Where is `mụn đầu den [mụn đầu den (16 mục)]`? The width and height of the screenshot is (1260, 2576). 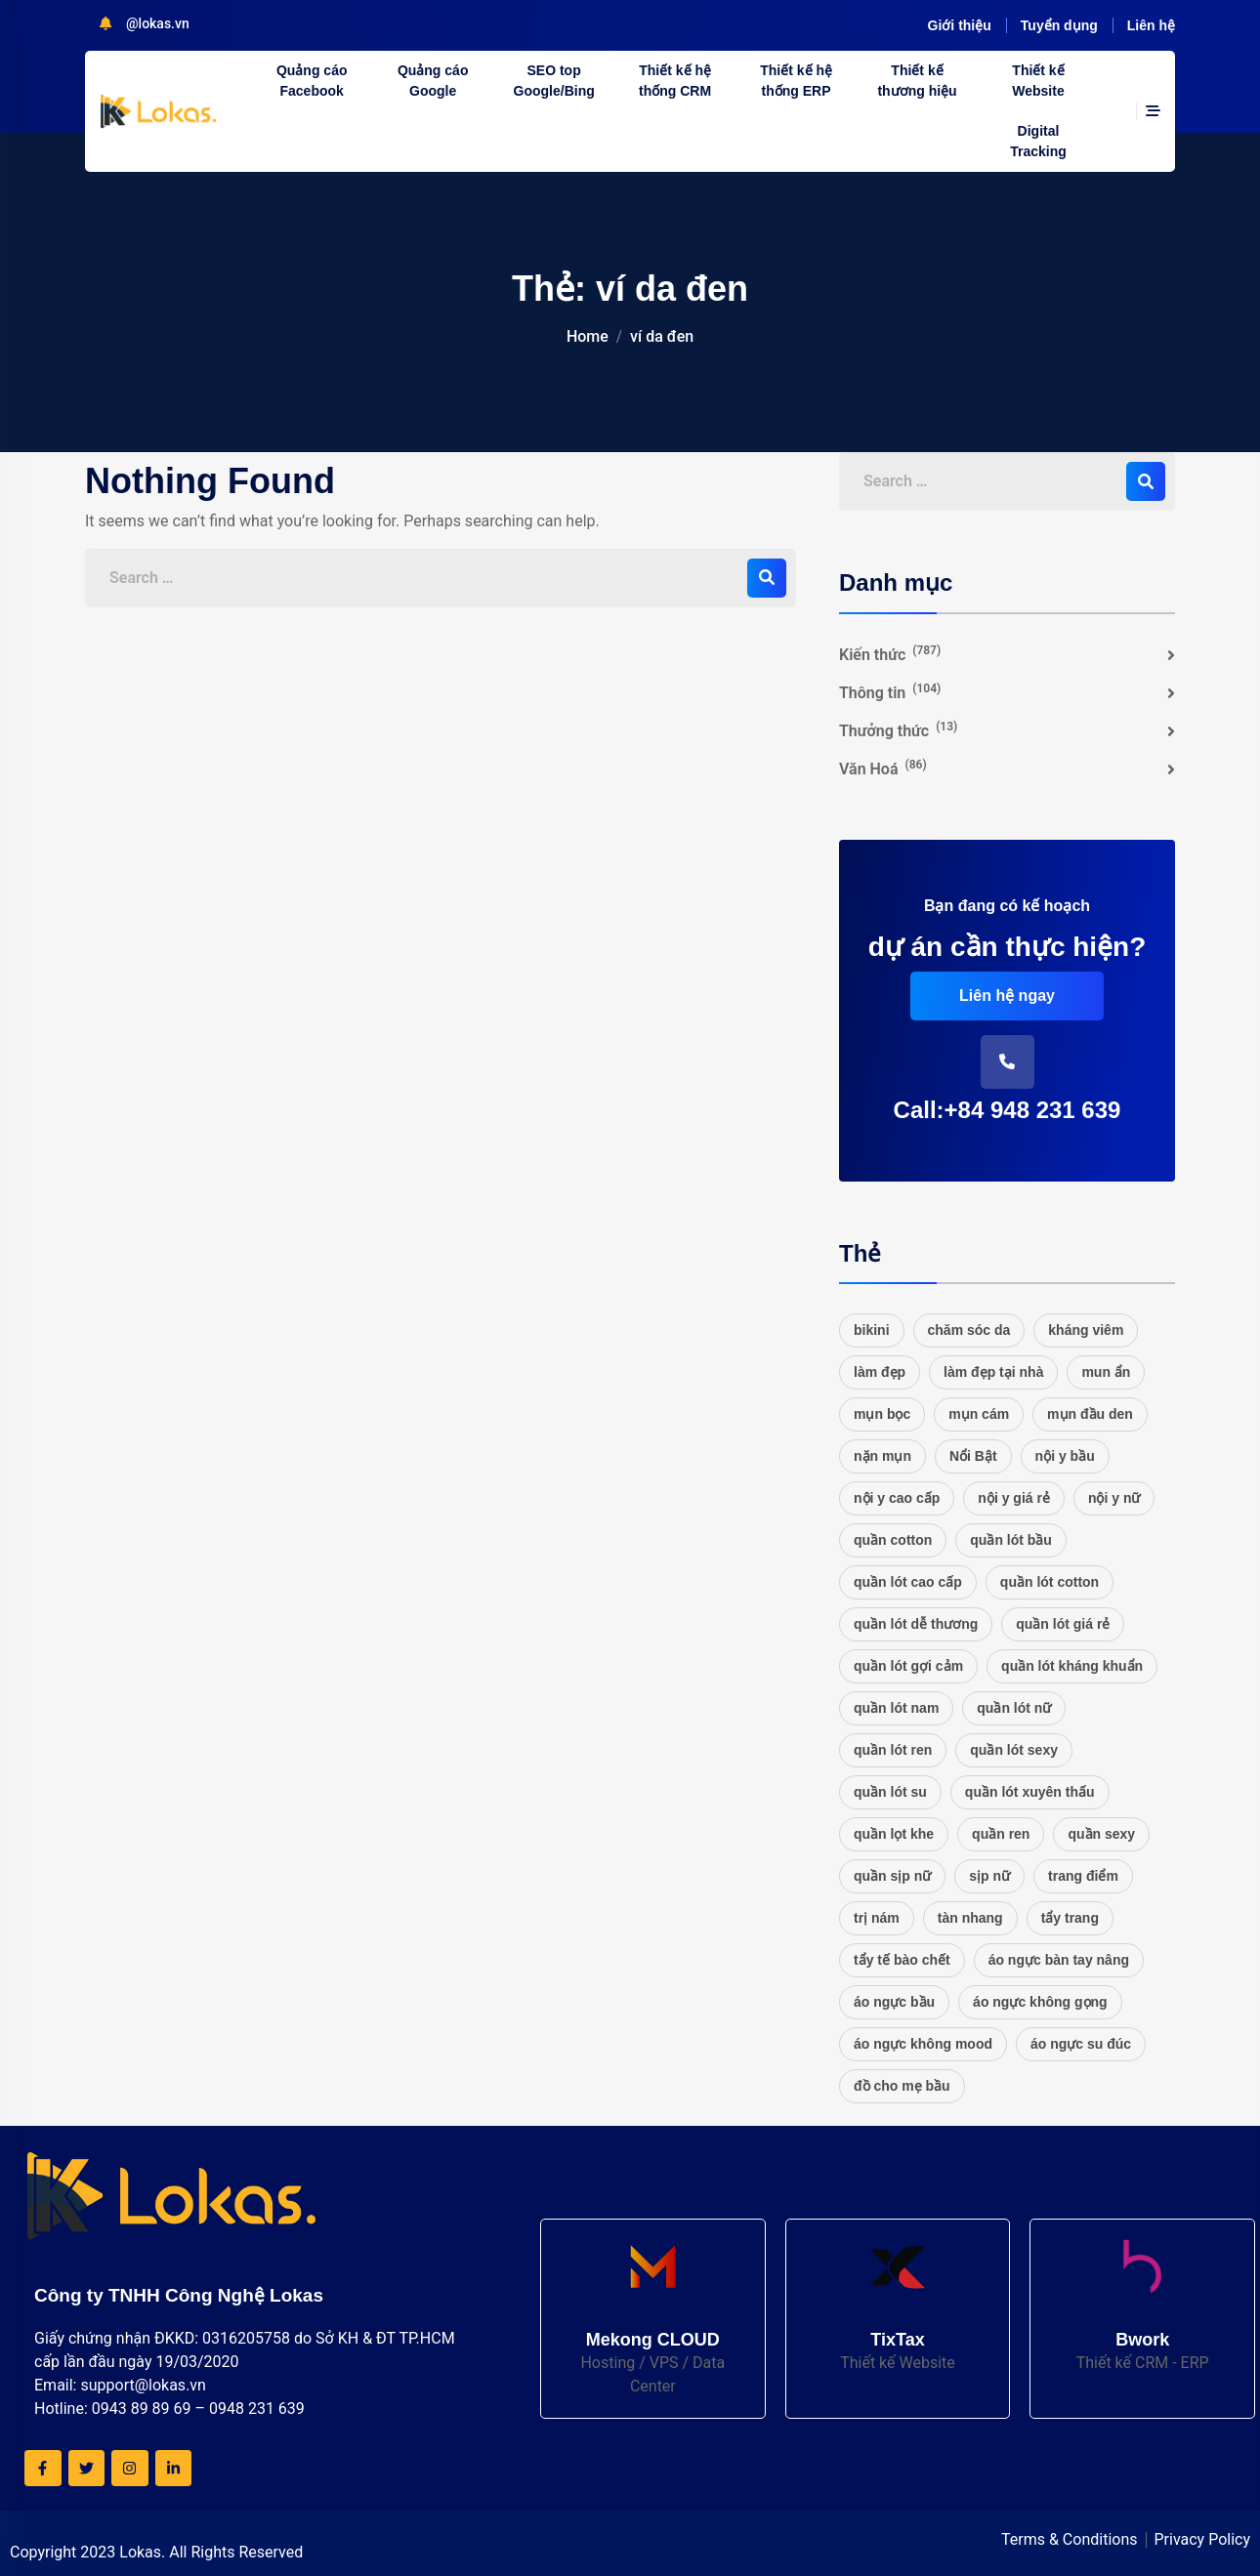 mụn đầu den [mụn đầu den (16 mục)] is located at coordinates (1090, 1414).